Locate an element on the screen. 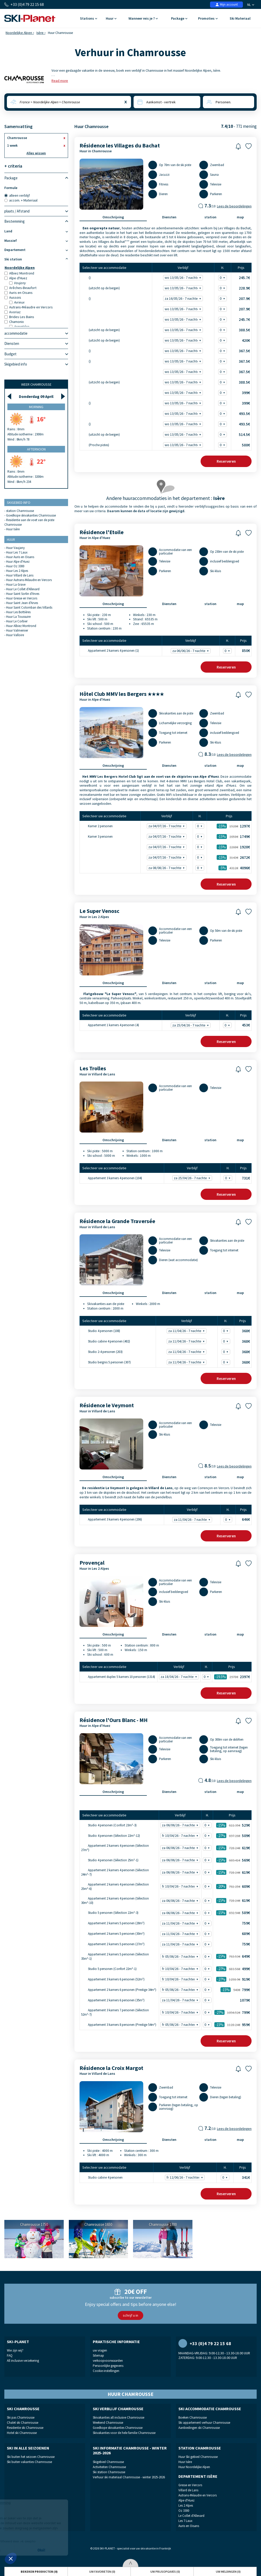  Appartement 1 kamers 4 personen (4) is located at coordinates (110, 1025).